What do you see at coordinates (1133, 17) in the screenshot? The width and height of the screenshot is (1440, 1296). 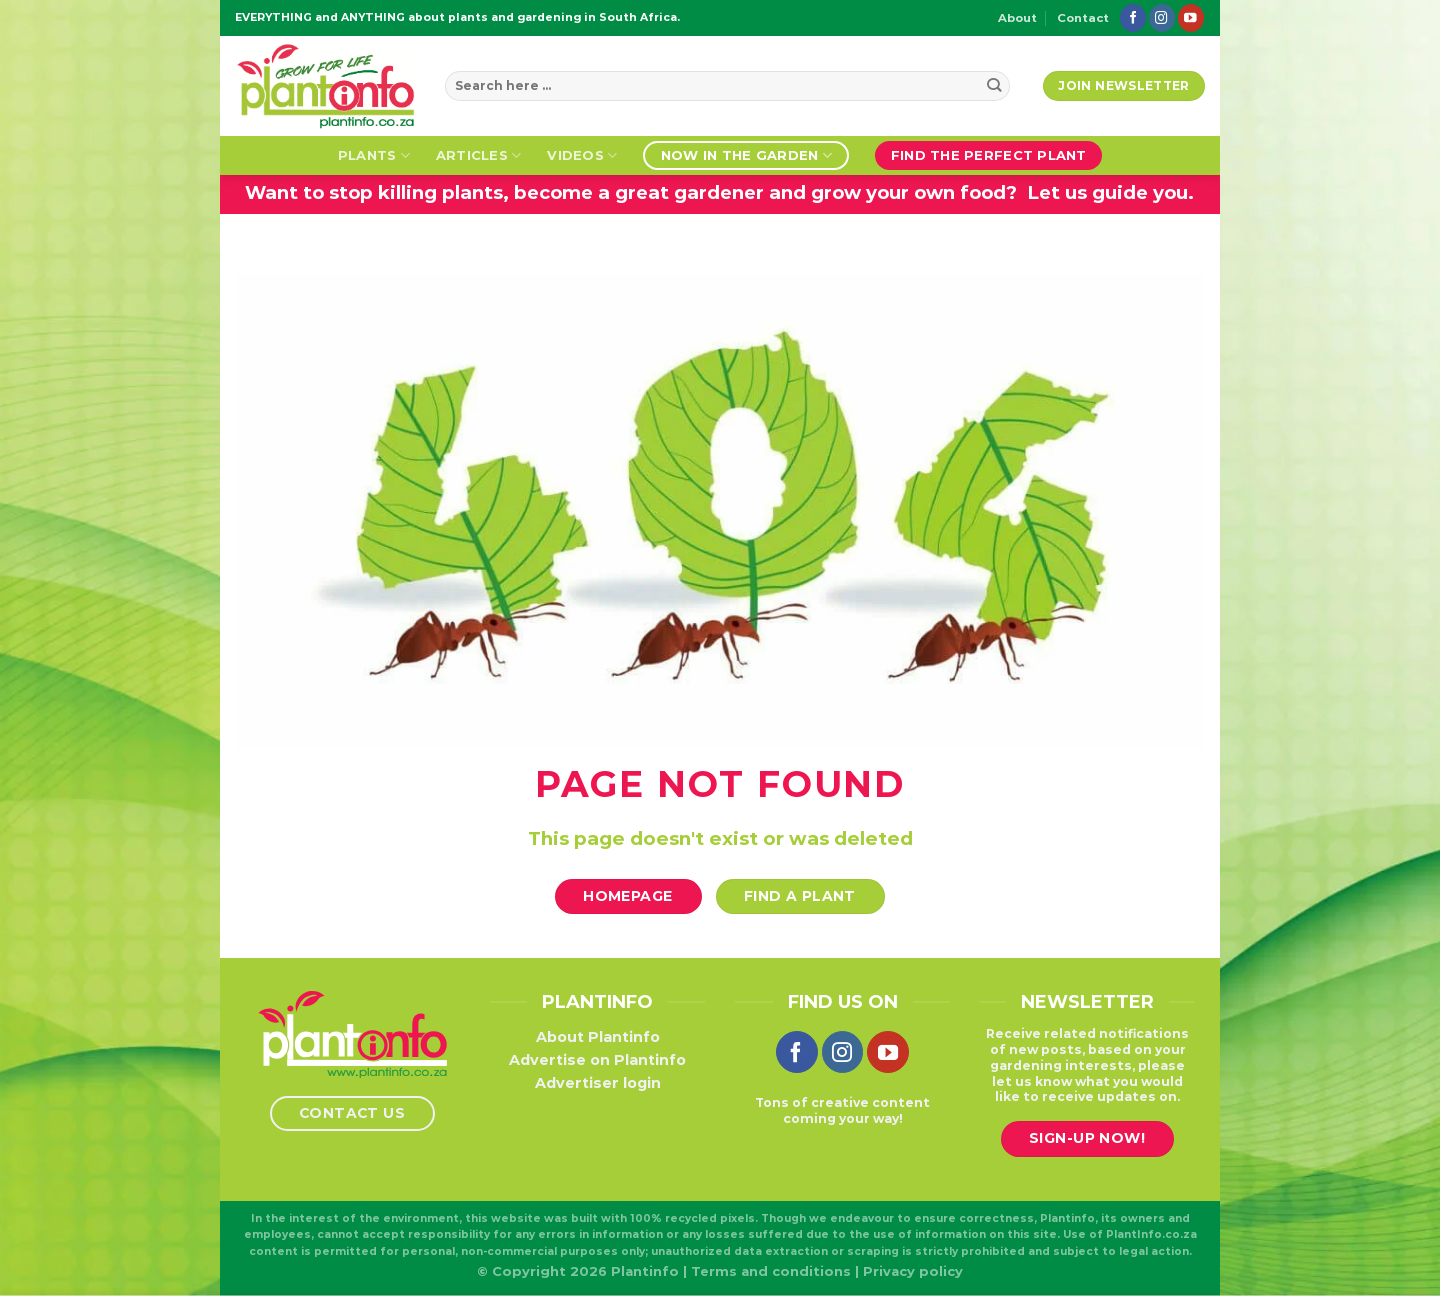 I see `[Follow on Facebook]` at bounding box center [1133, 17].